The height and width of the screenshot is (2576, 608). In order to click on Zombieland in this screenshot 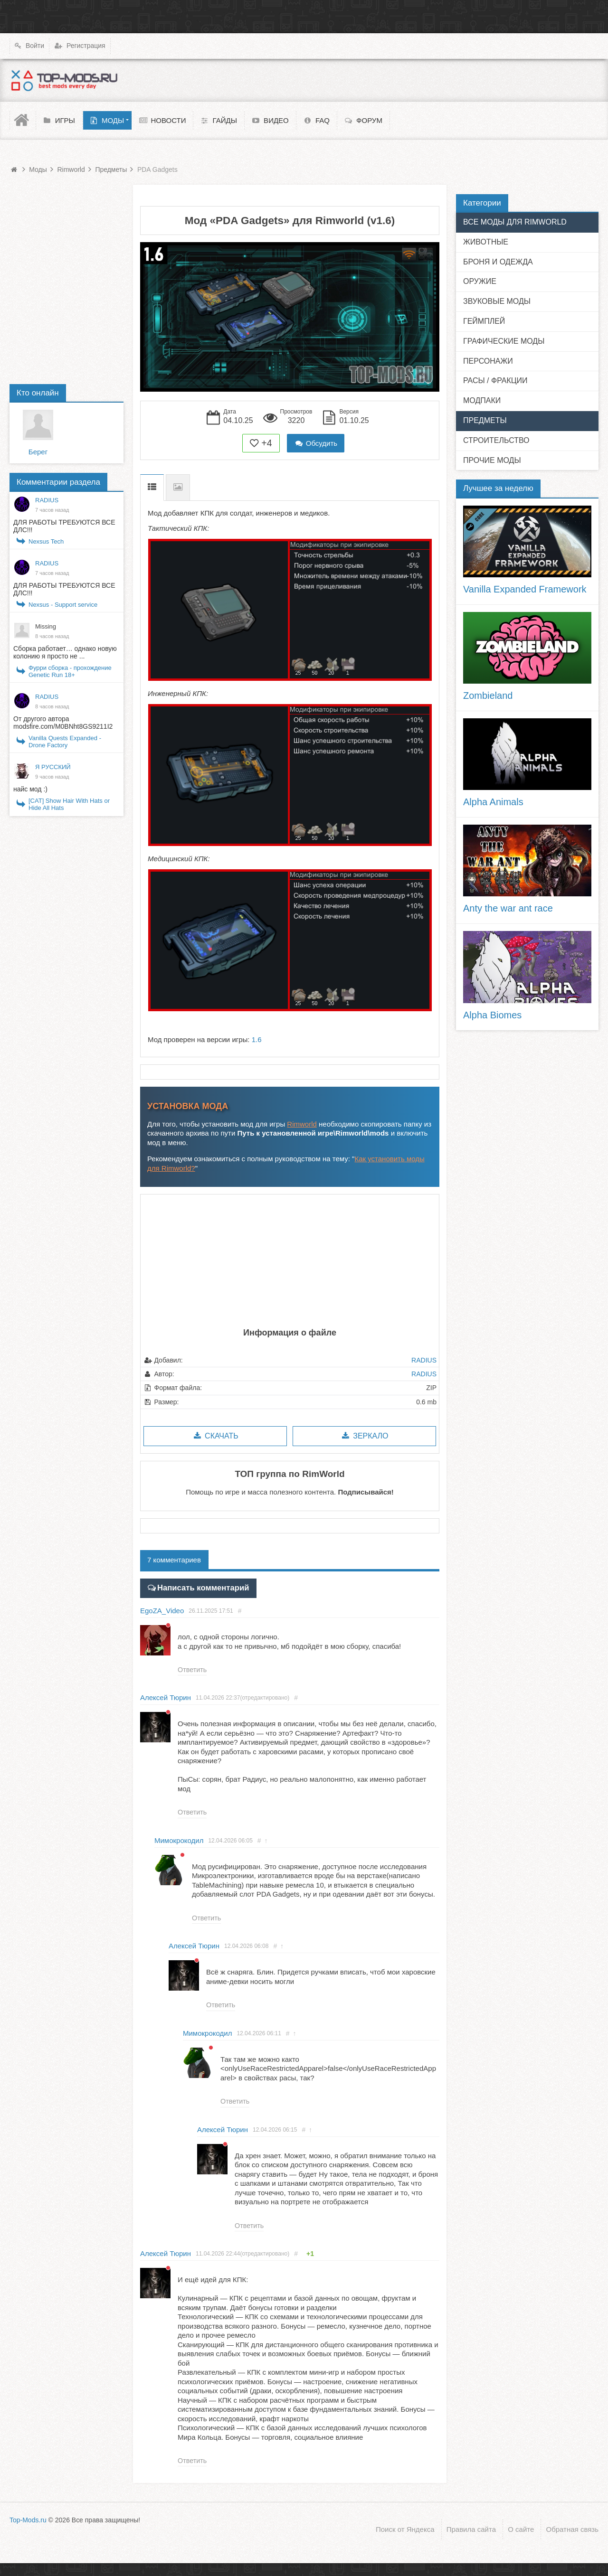, I will do `click(488, 695)`.